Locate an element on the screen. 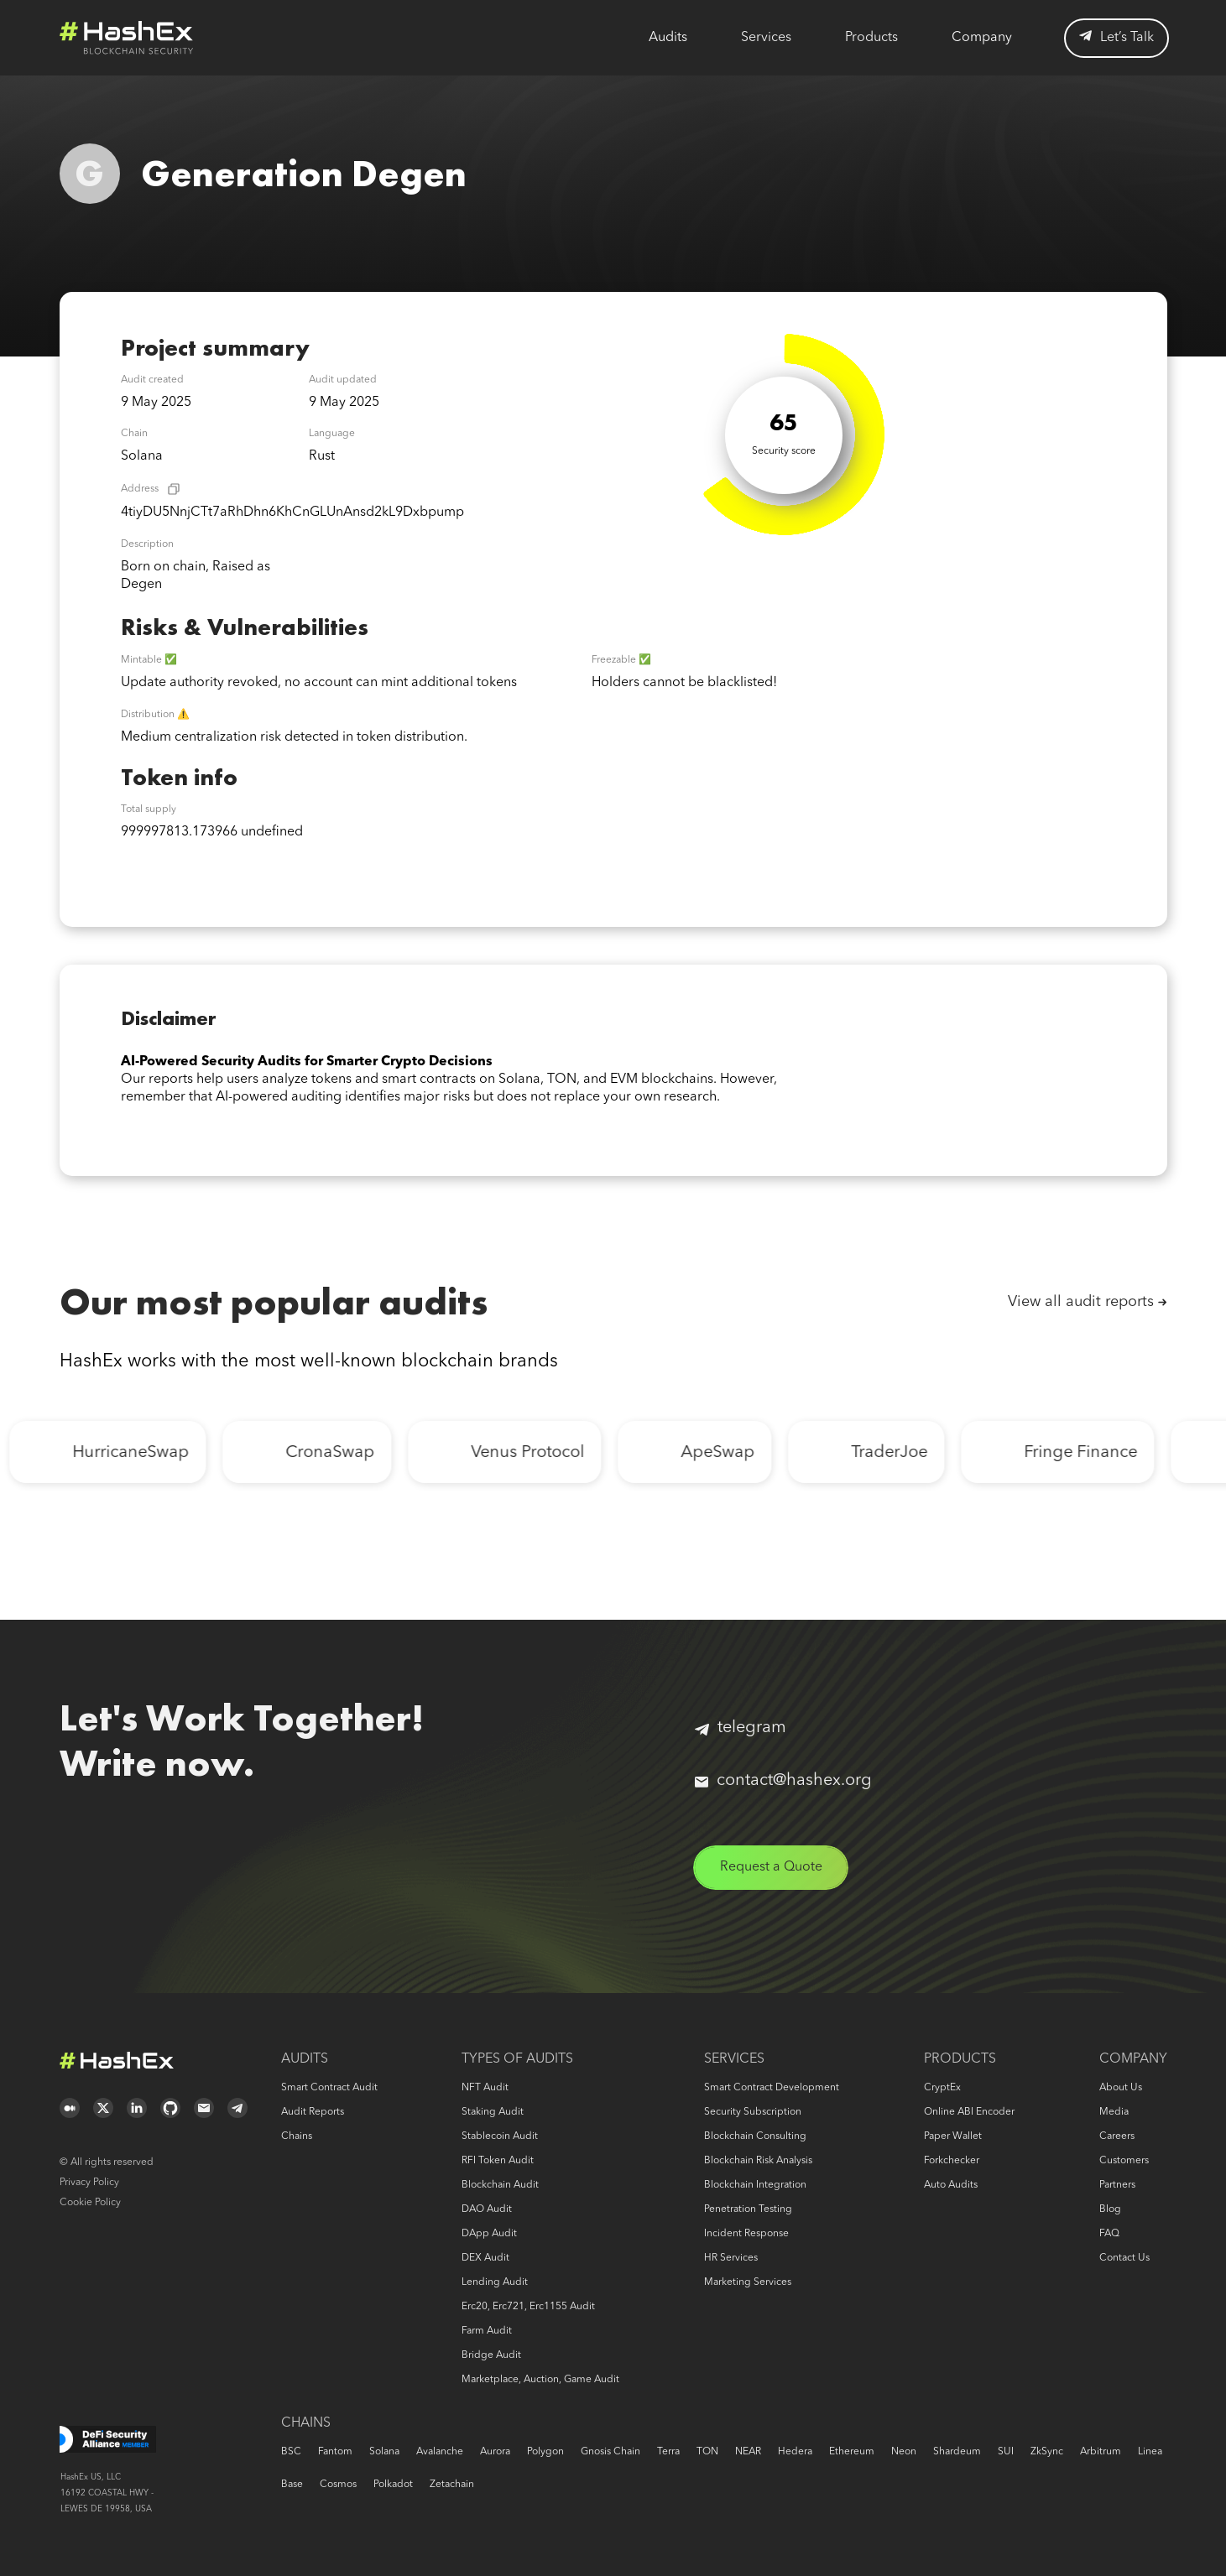 Image resolution: width=1226 pixels, height=2576 pixels. Forkchecker is located at coordinates (951, 2161).